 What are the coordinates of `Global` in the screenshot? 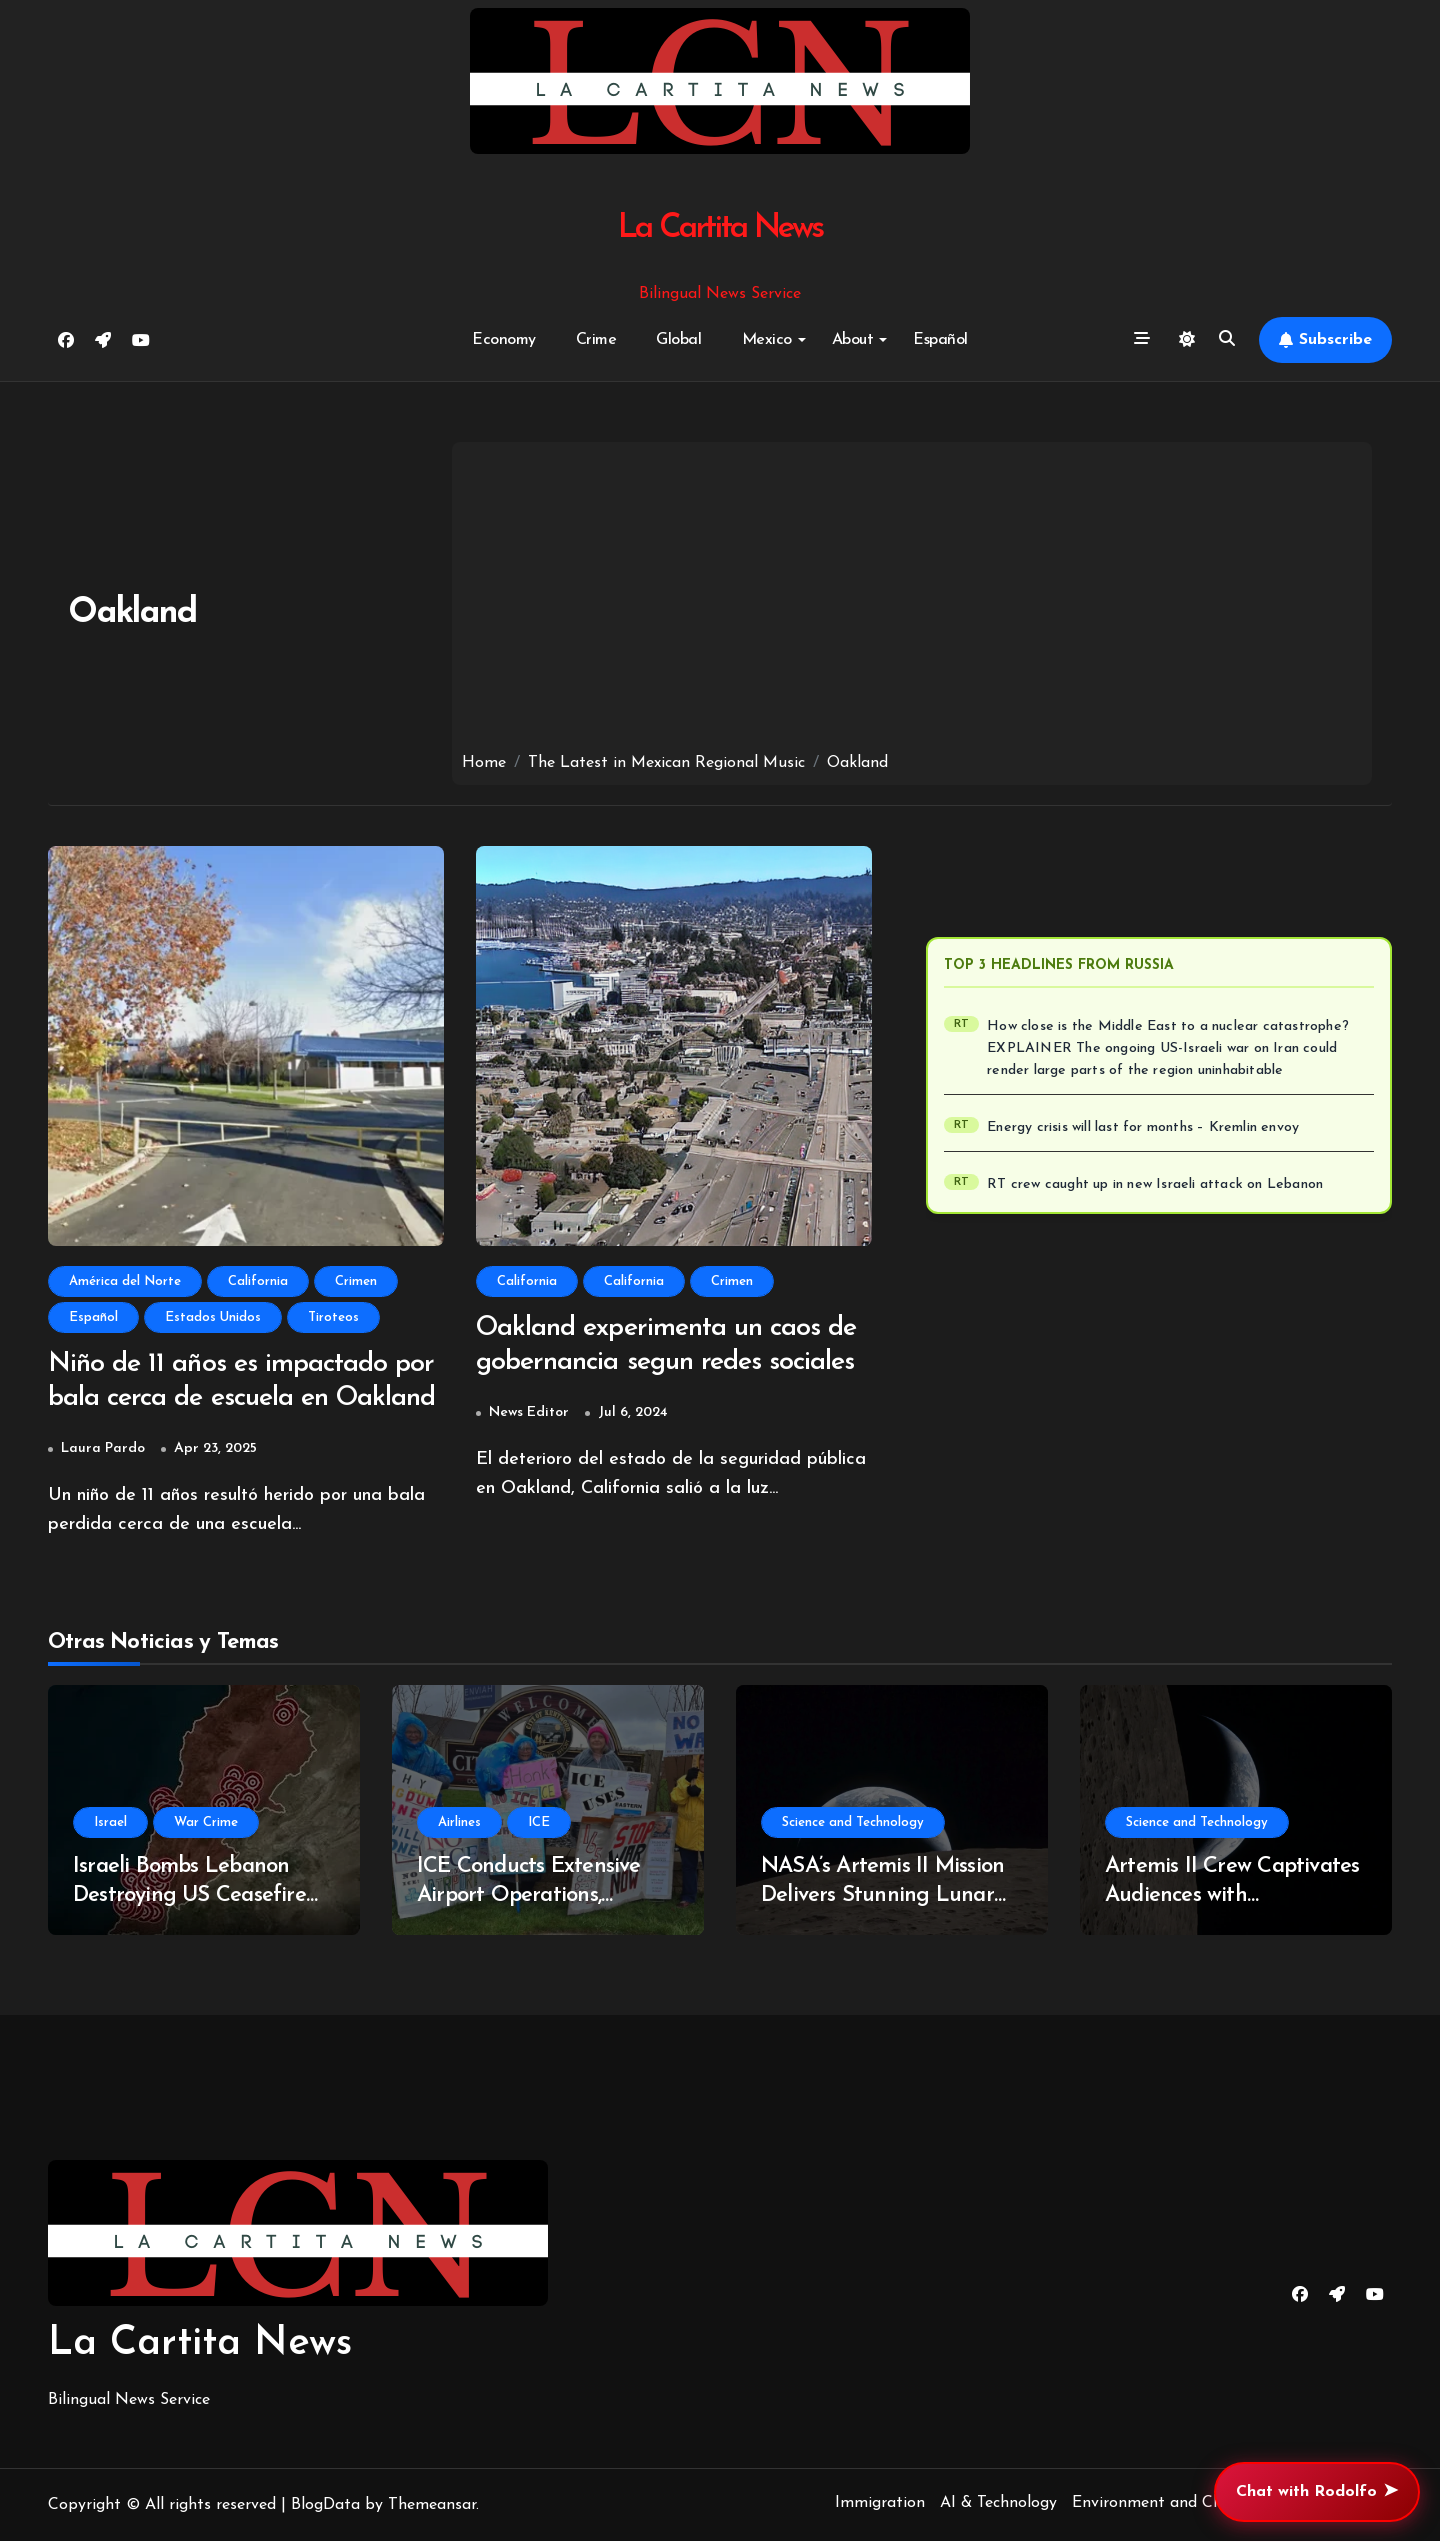 It's located at (678, 340).